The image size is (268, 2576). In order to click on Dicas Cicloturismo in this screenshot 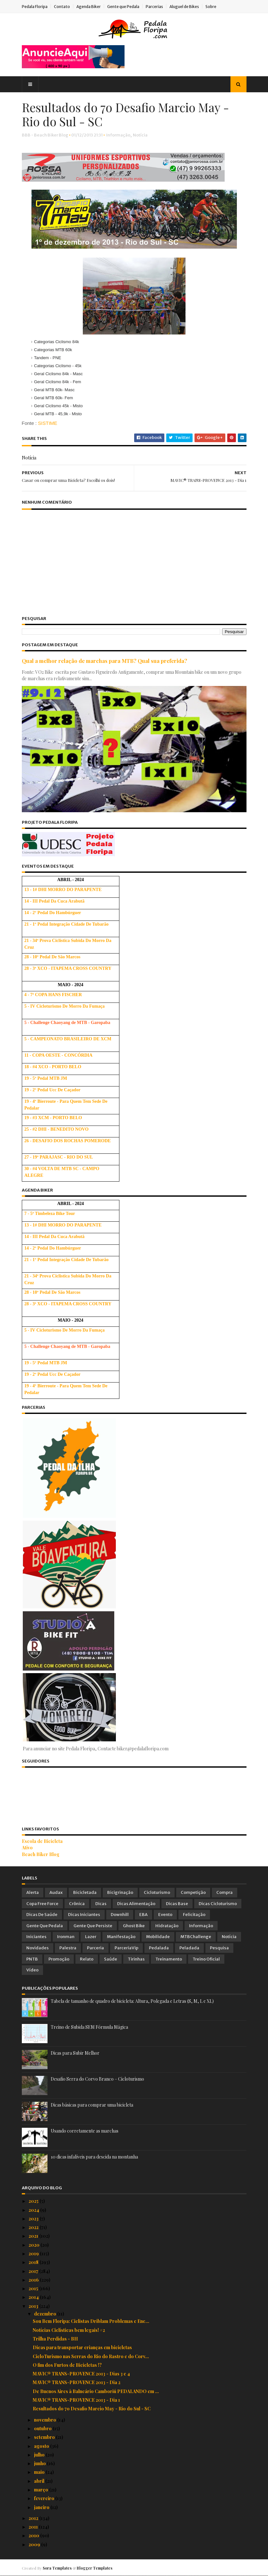, I will do `click(218, 1903)`.